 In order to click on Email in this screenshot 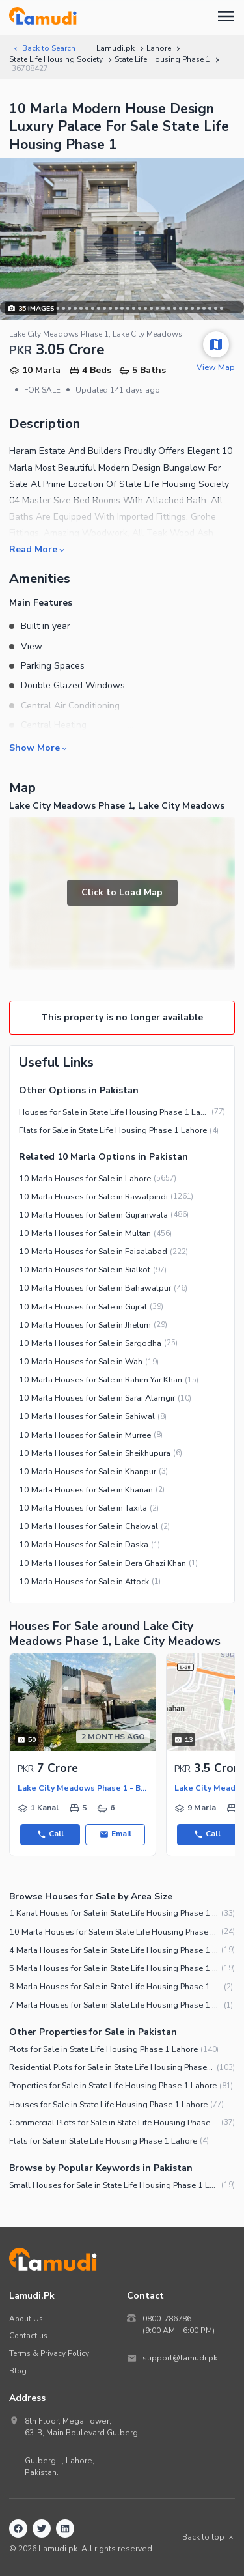, I will do `click(115, 1833)`.